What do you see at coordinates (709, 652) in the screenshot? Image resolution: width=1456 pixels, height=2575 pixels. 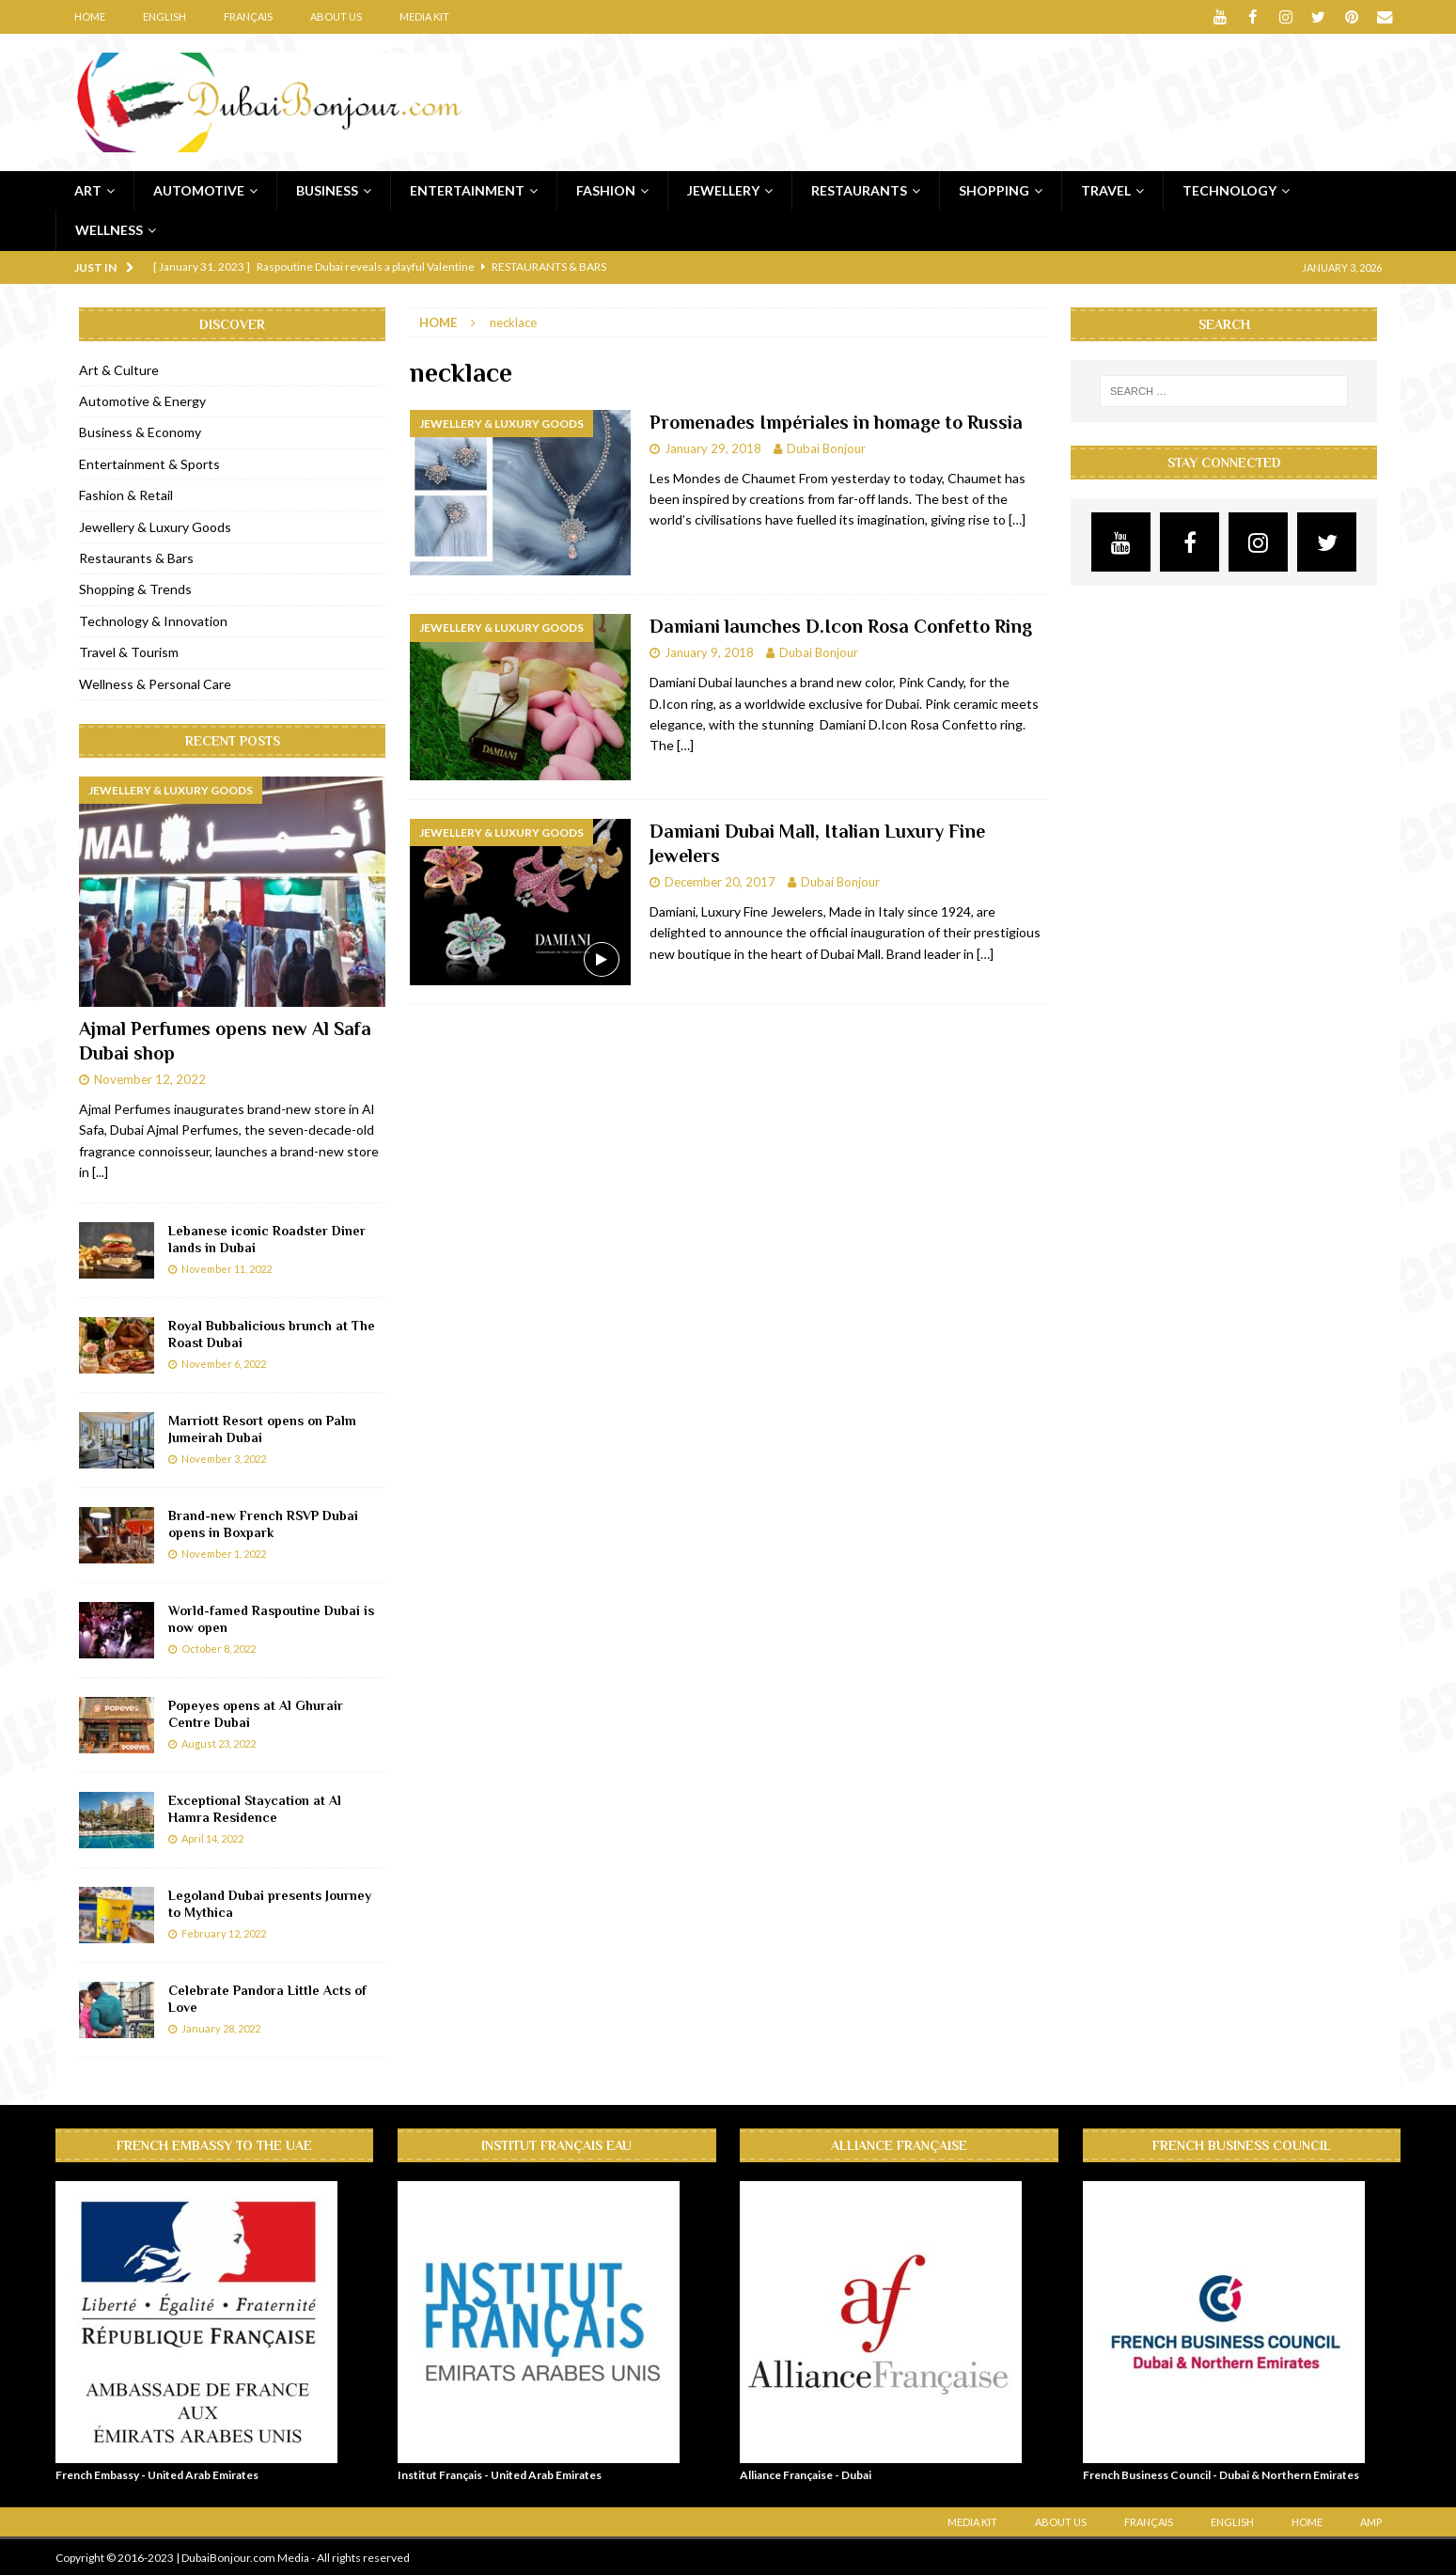 I see `January 9, 2018` at bounding box center [709, 652].